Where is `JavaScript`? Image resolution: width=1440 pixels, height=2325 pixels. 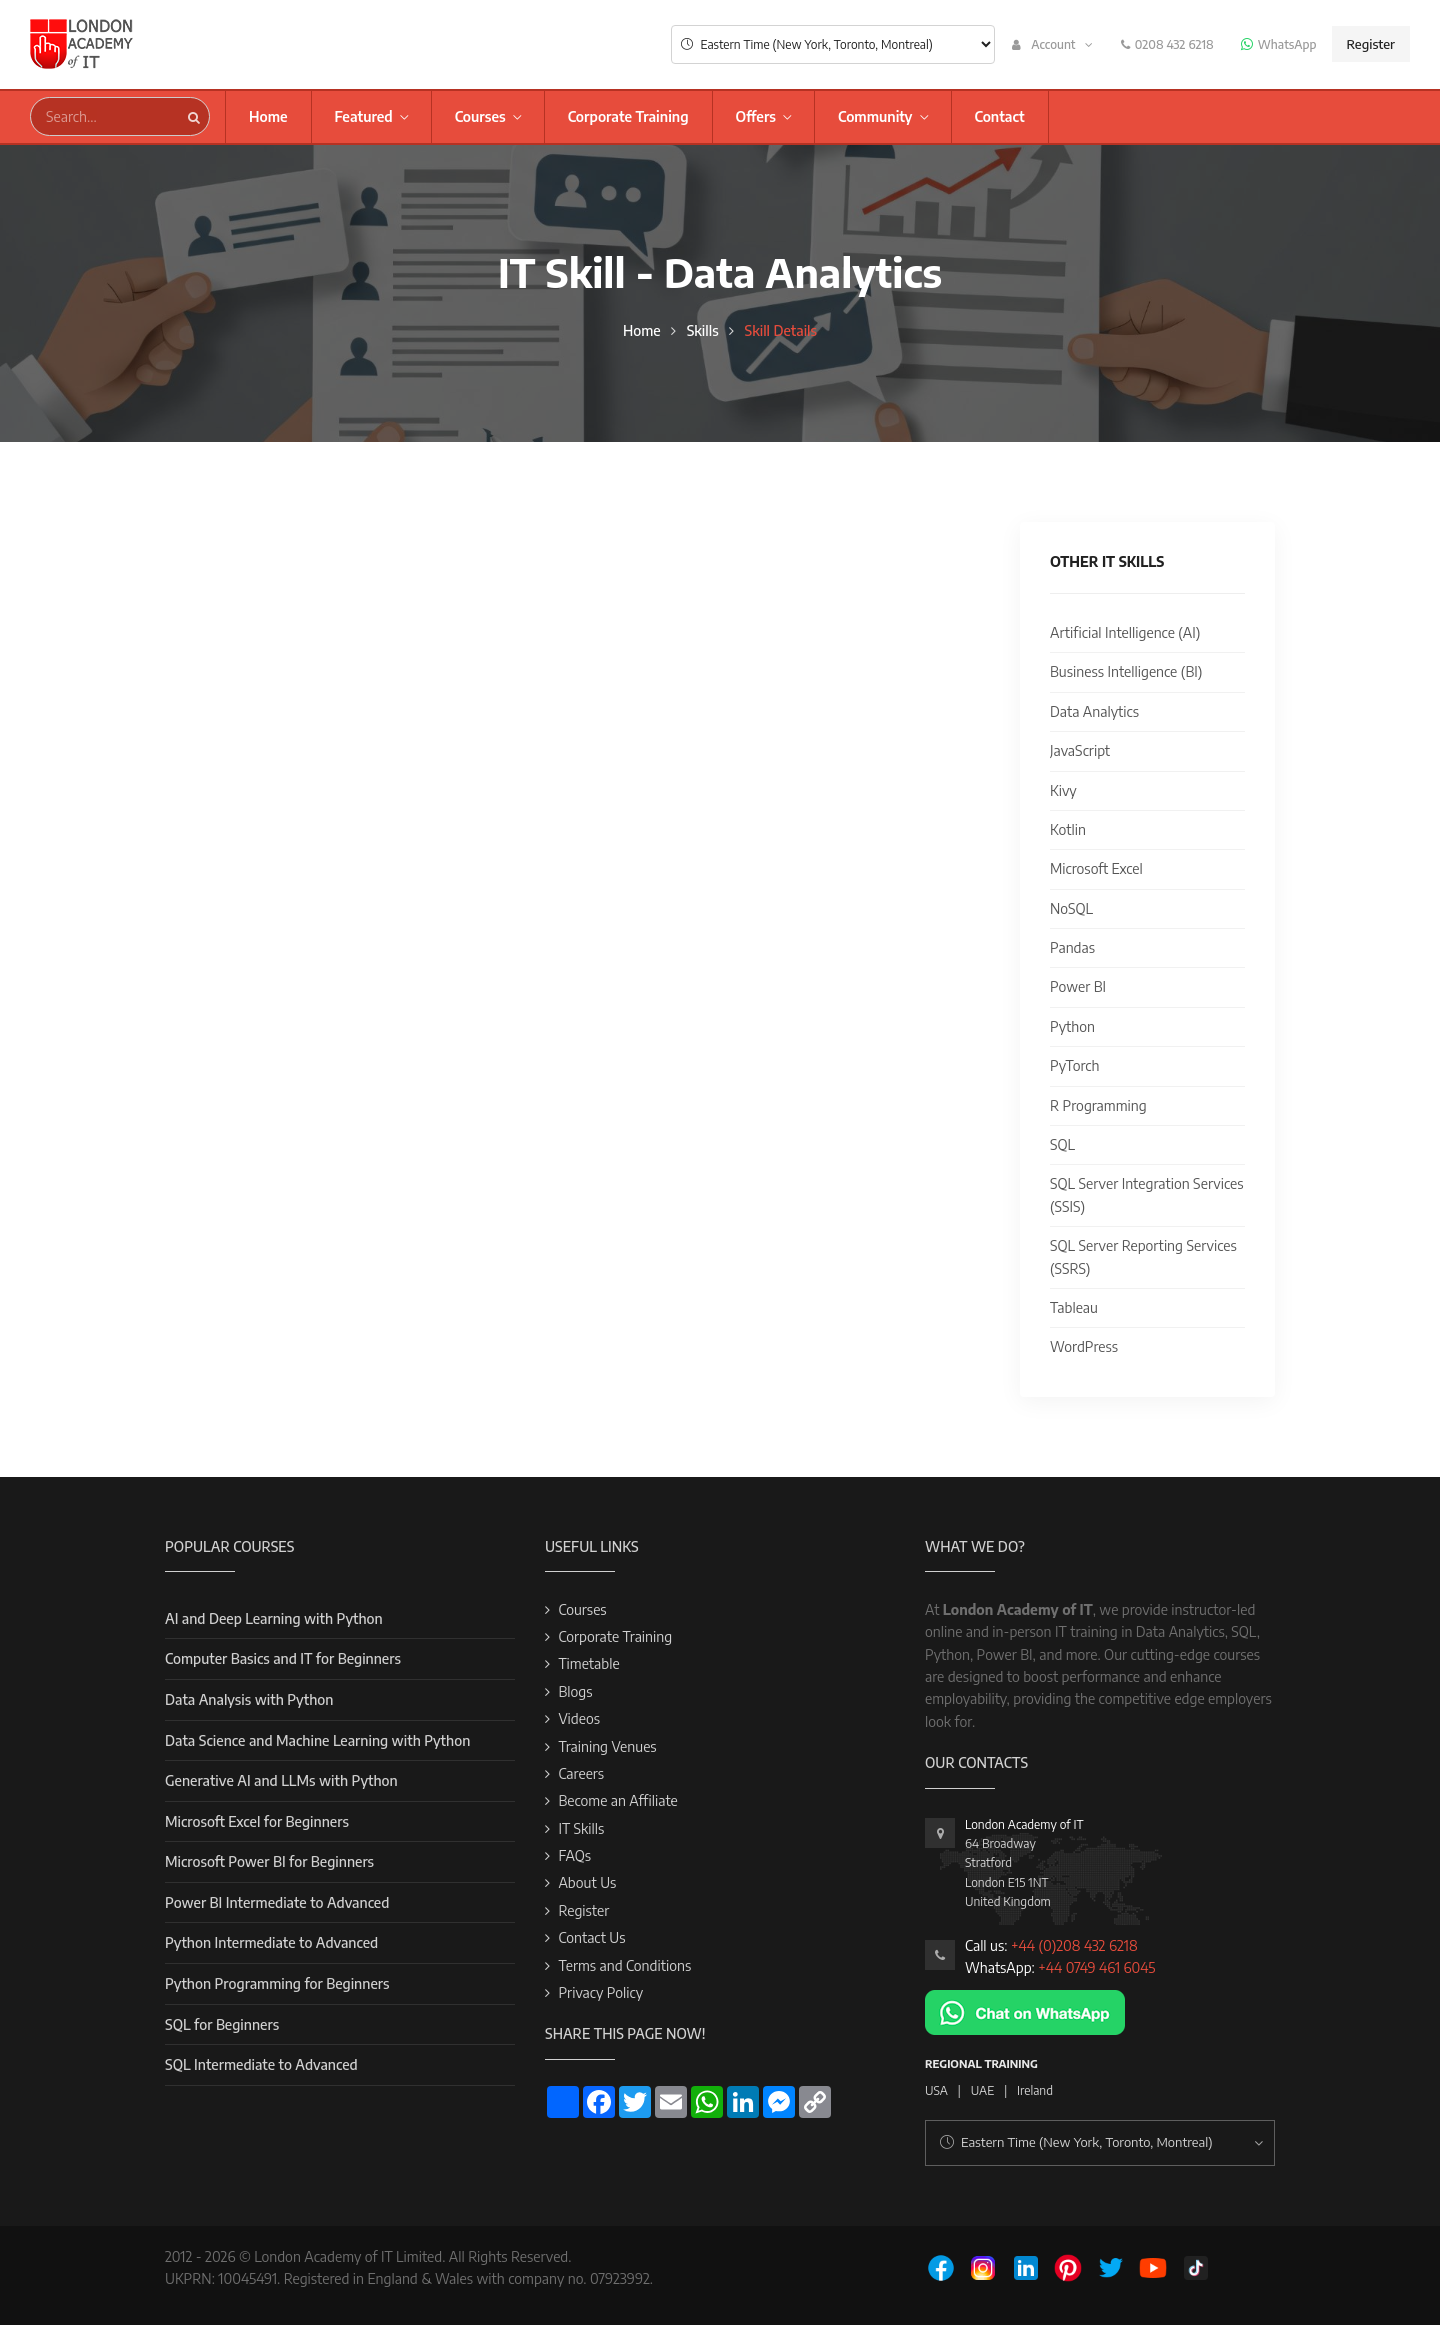 JavaScript is located at coordinates (1080, 750).